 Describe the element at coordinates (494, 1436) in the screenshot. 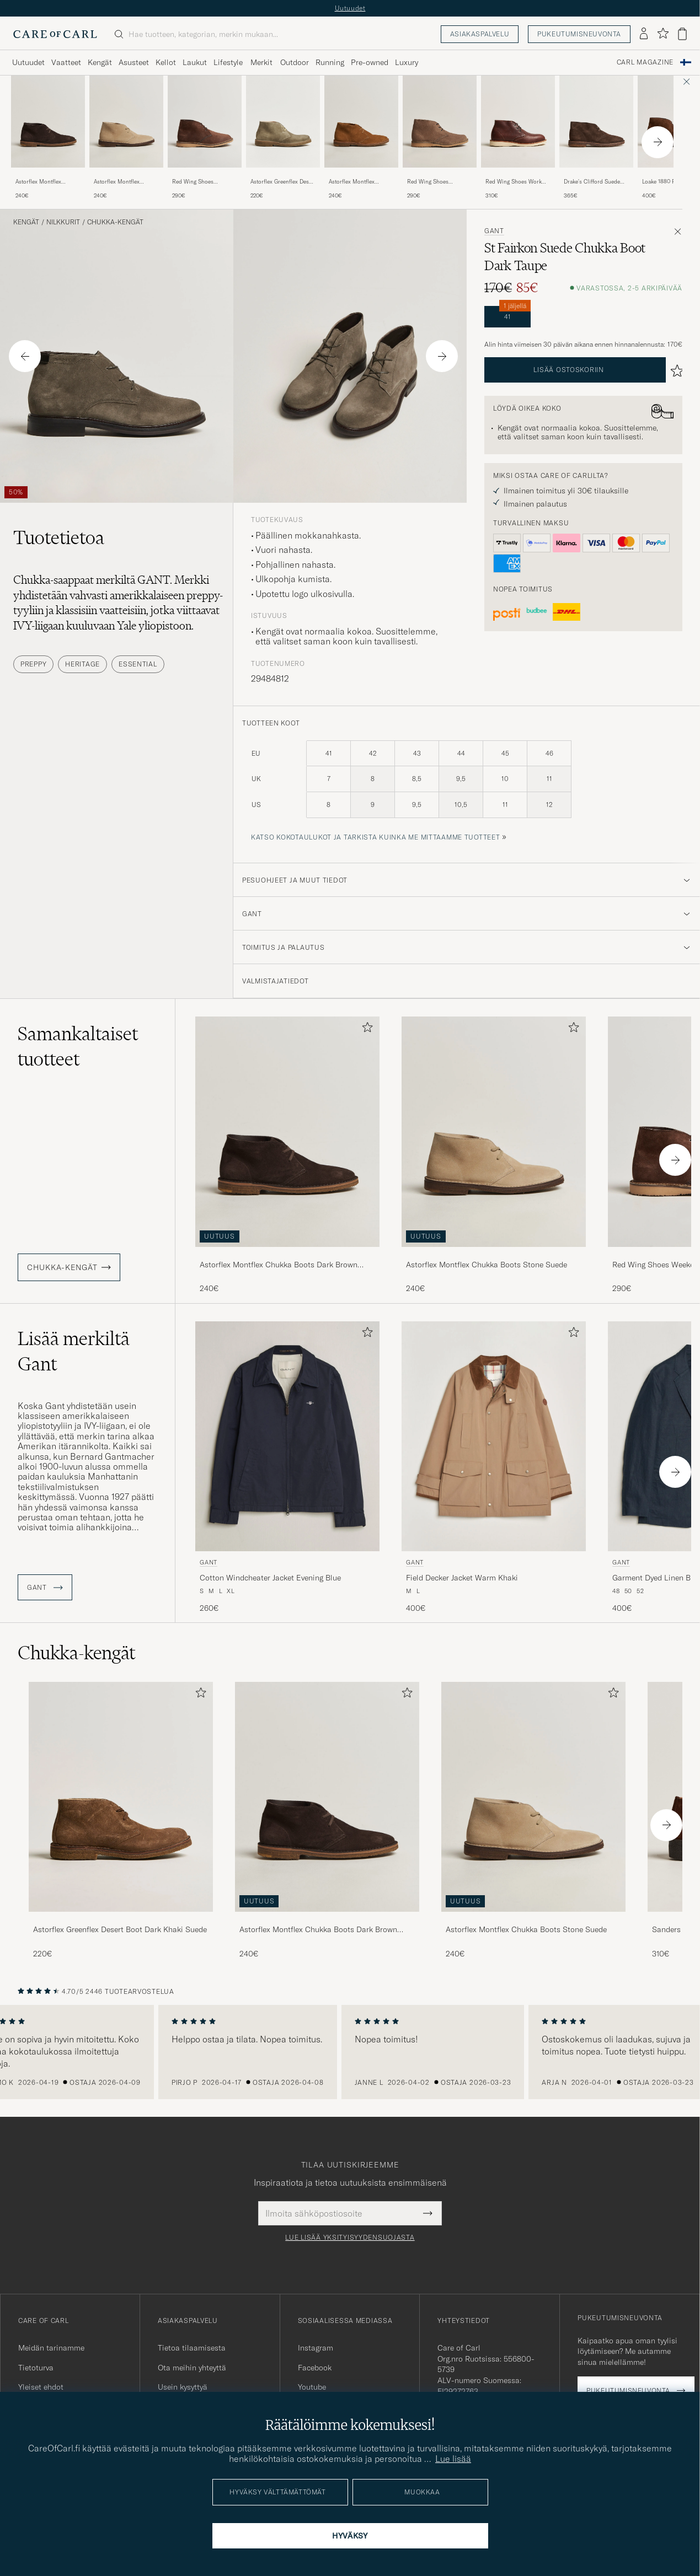

I see `[Mies Gant Field Decker Jacket Warm Khaki Beige]` at that location.